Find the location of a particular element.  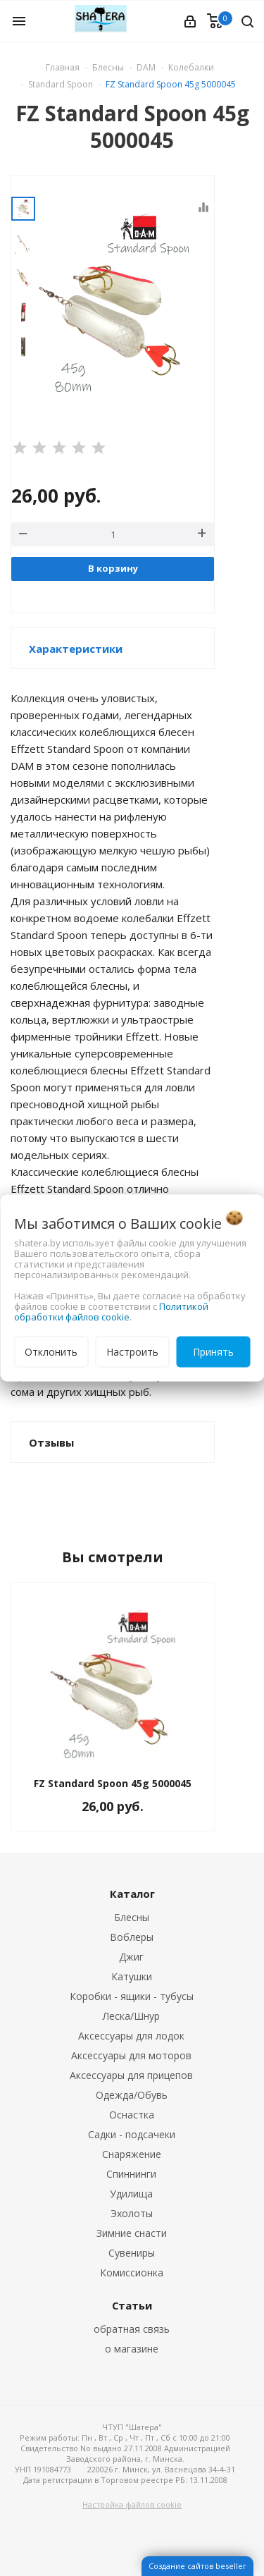

Политикой обработки файлов cookie is located at coordinates (111, 1311).